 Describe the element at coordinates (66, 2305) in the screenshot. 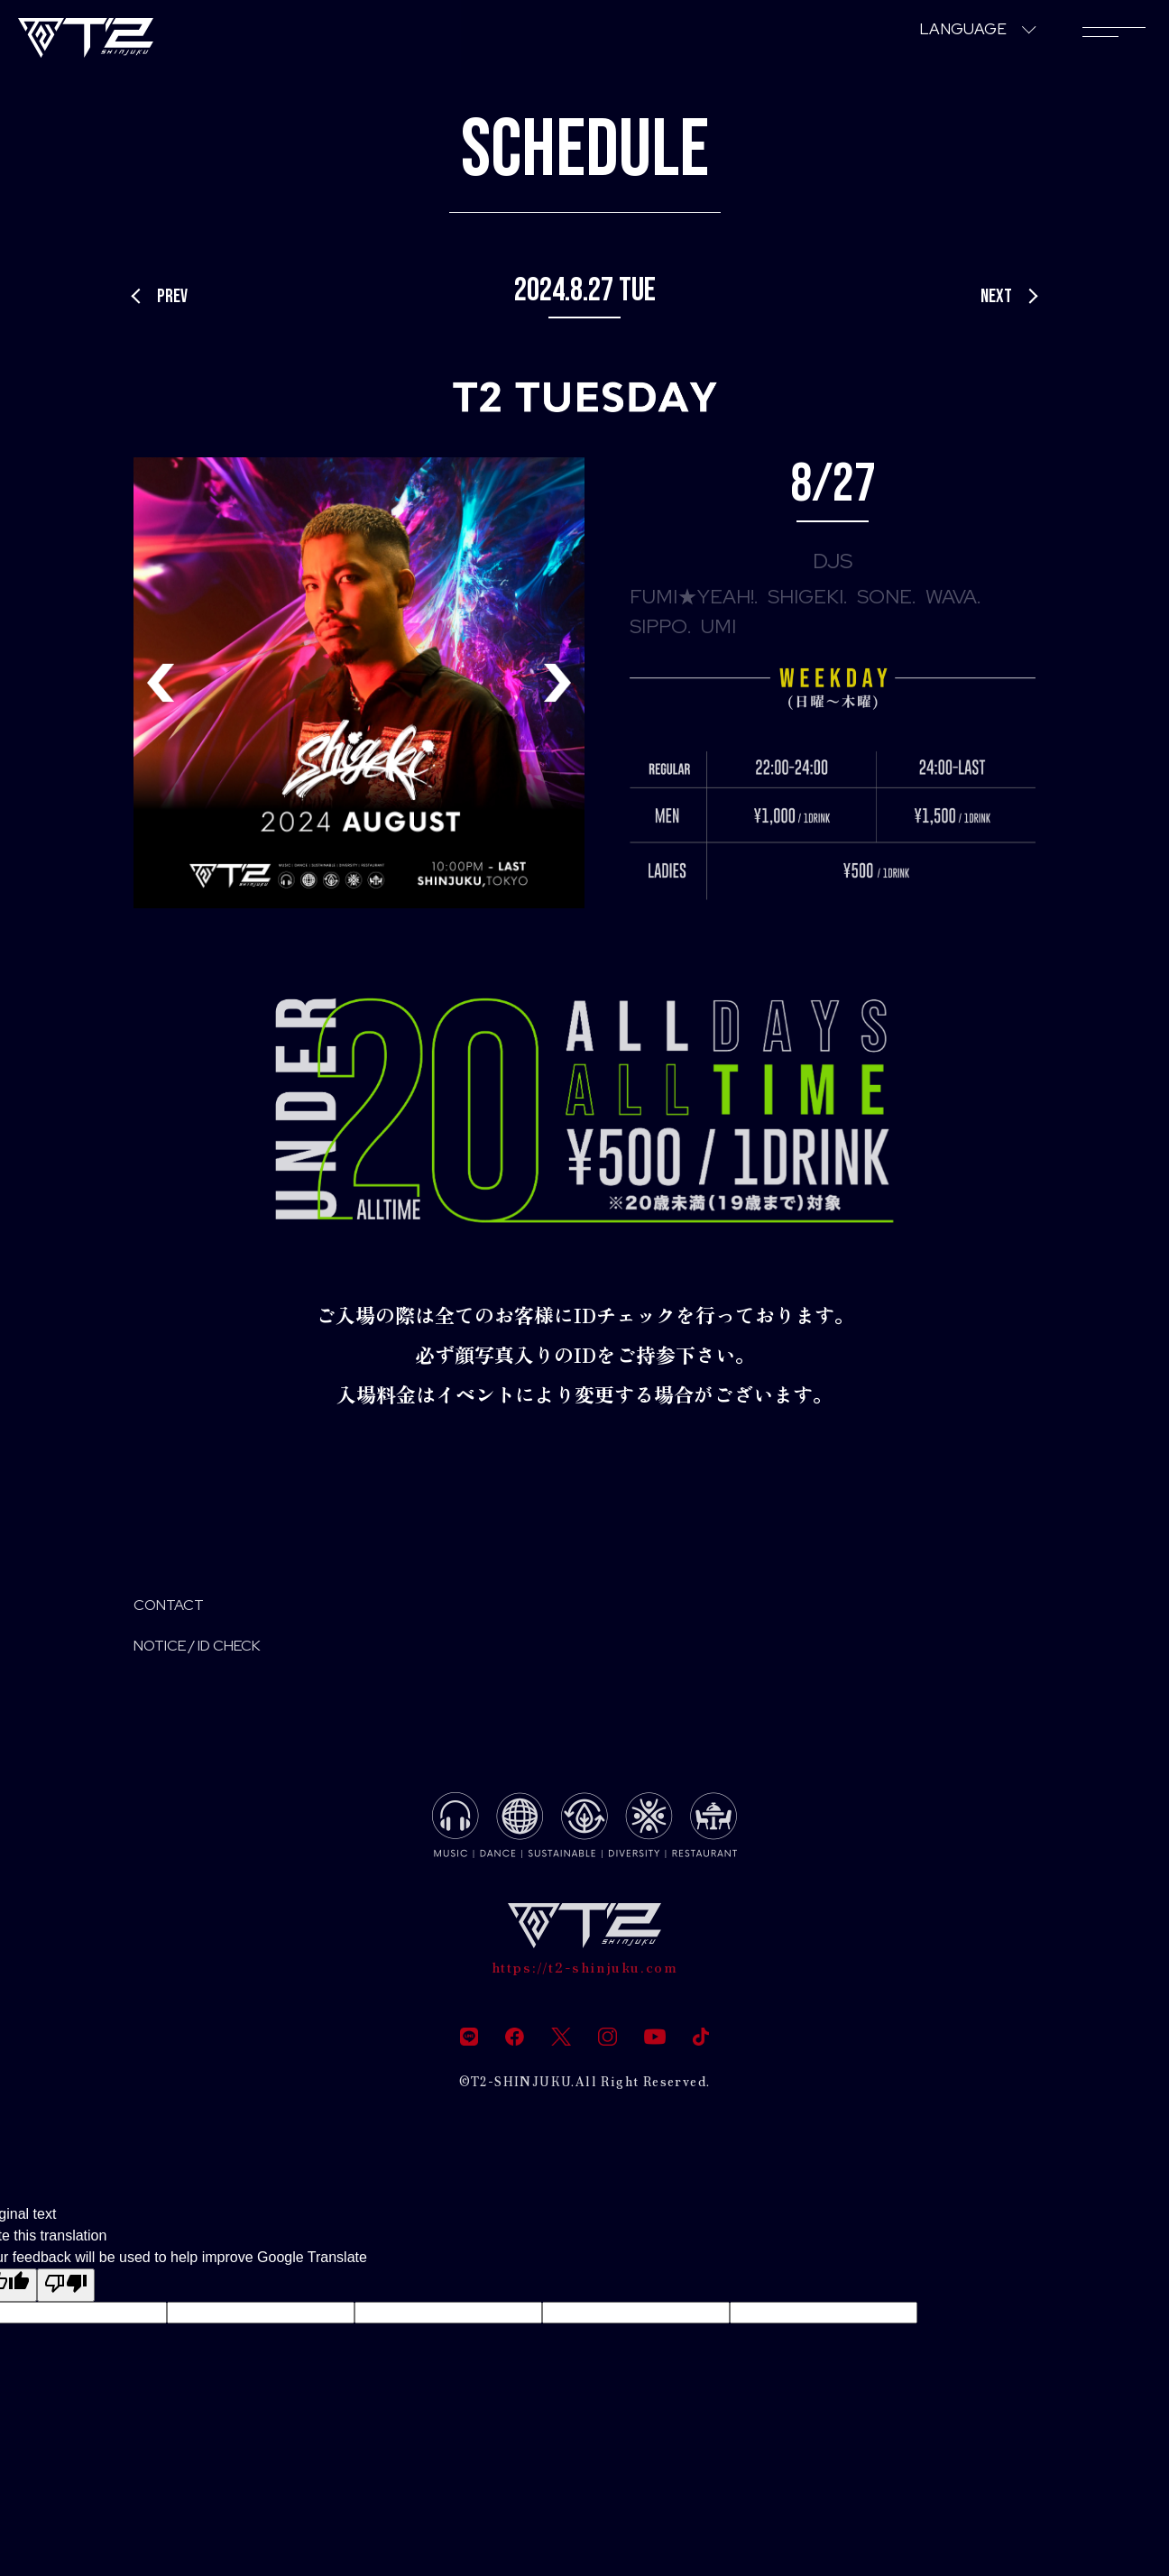

I see `[Poor translation]` at that location.